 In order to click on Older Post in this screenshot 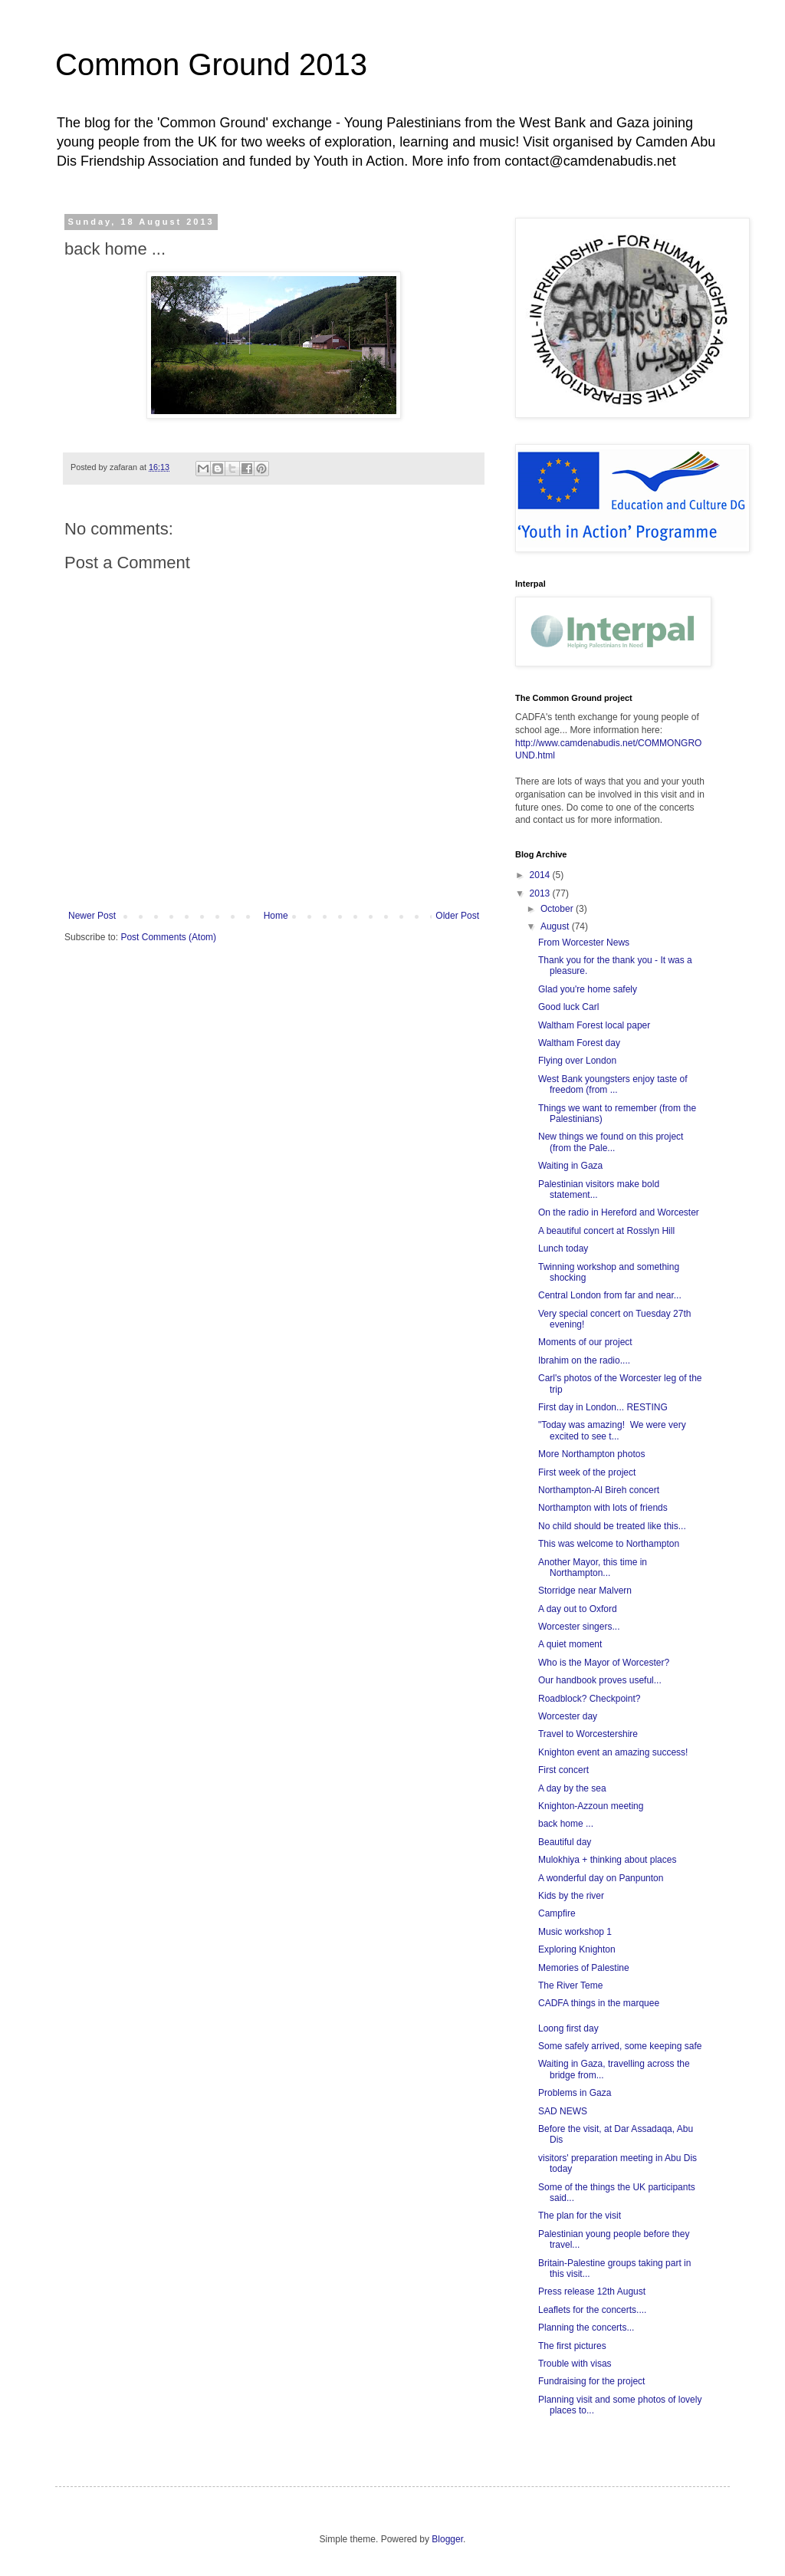, I will do `click(457, 915)`.